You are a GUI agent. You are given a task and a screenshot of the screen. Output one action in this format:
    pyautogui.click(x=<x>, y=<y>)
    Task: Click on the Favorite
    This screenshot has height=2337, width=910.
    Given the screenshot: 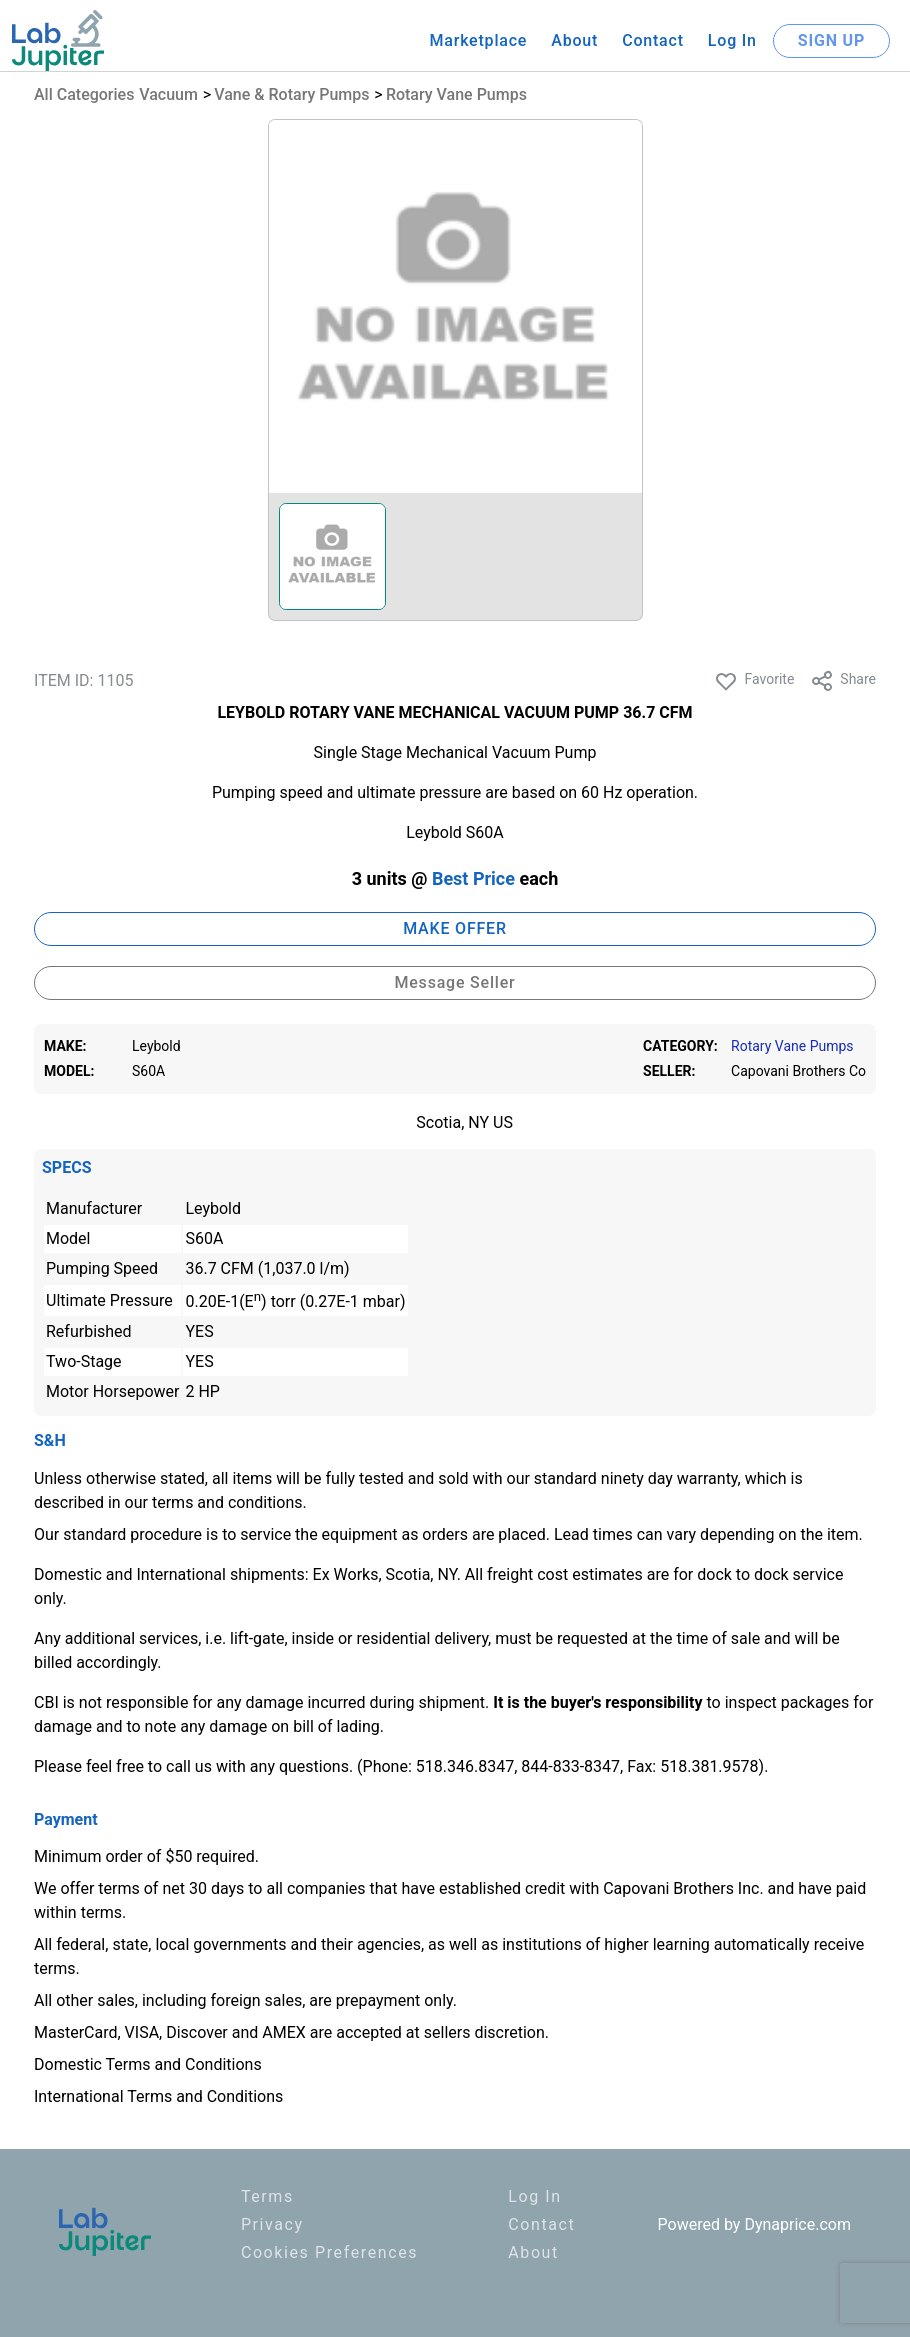 What is the action you would take?
    pyautogui.click(x=754, y=681)
    